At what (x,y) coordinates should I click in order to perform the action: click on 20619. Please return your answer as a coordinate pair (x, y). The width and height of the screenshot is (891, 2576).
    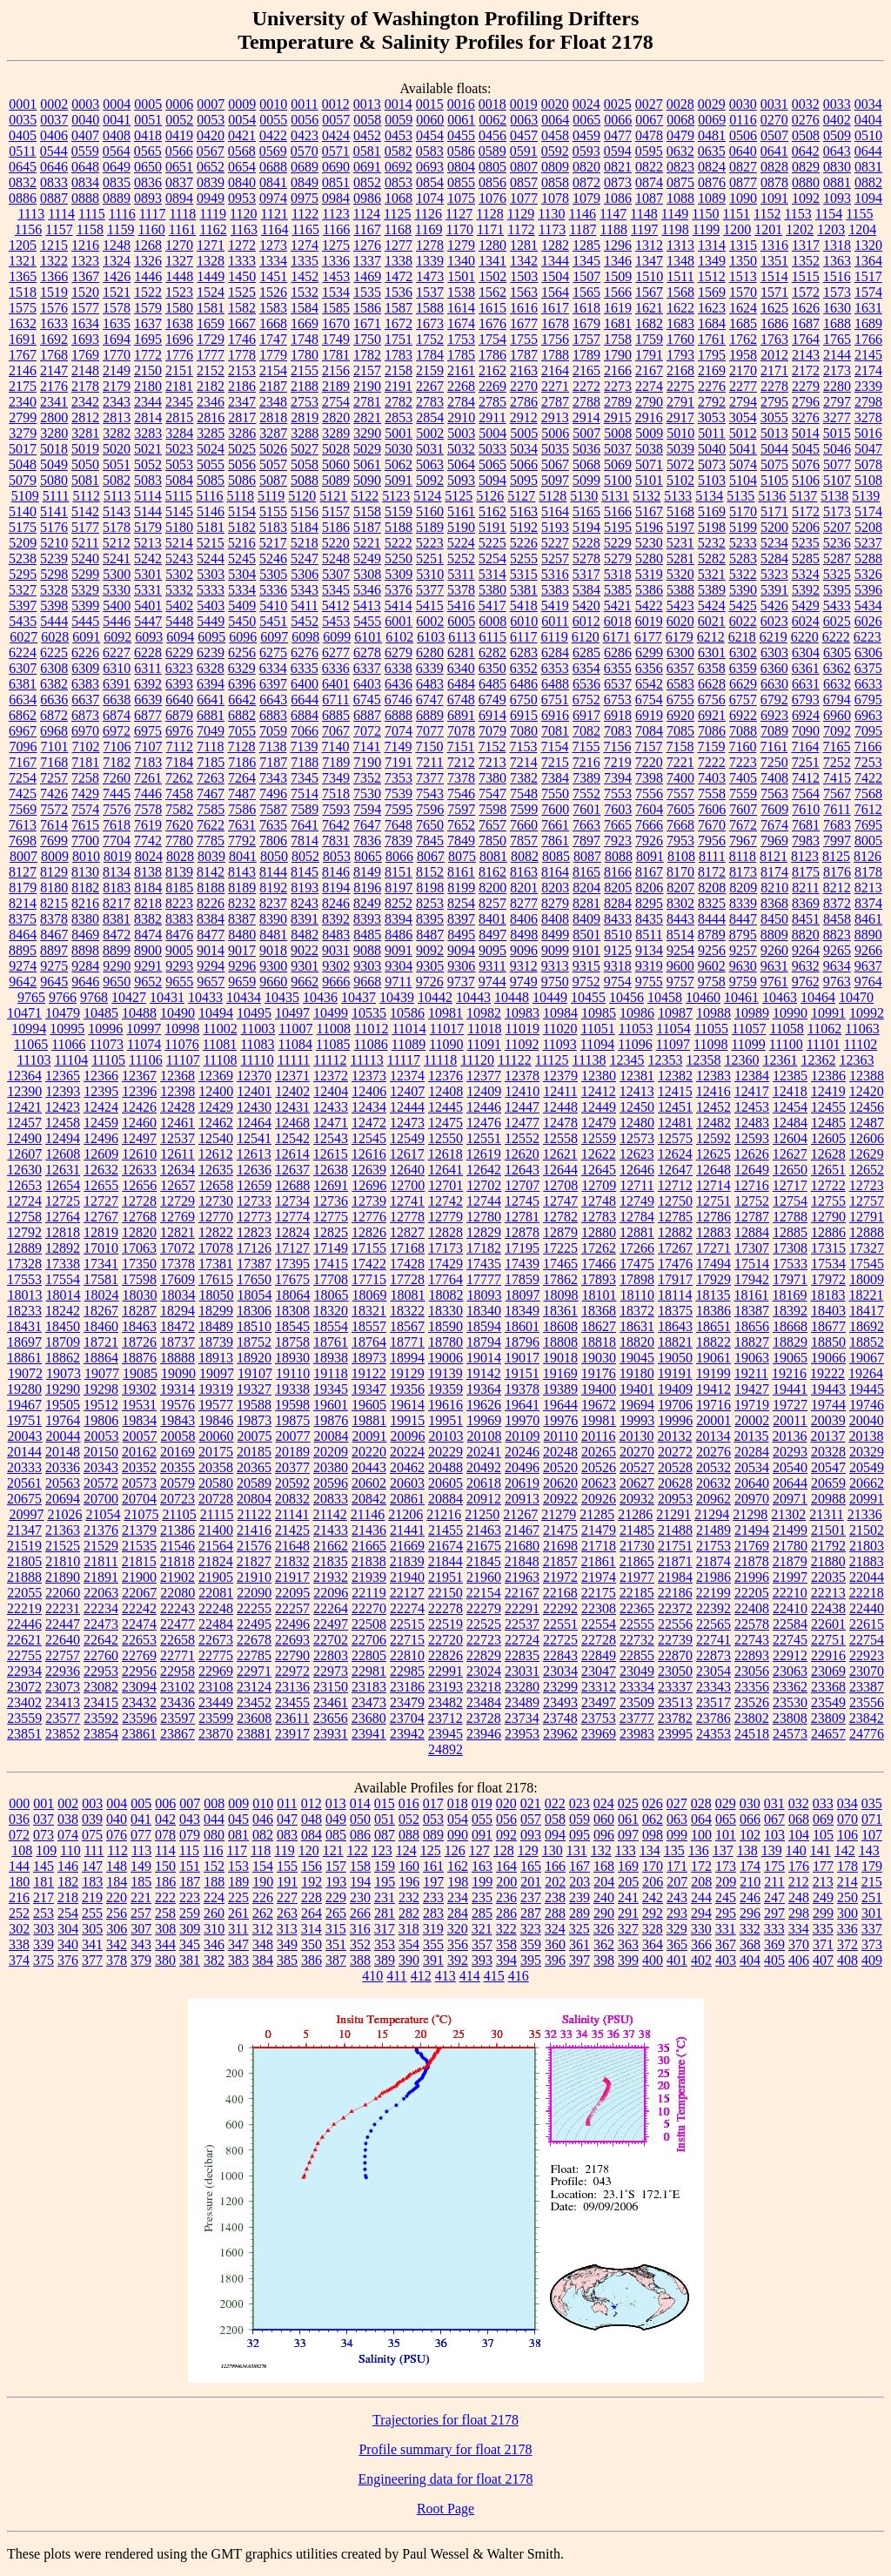
    Looking at the image, I should click on (522, 1483).